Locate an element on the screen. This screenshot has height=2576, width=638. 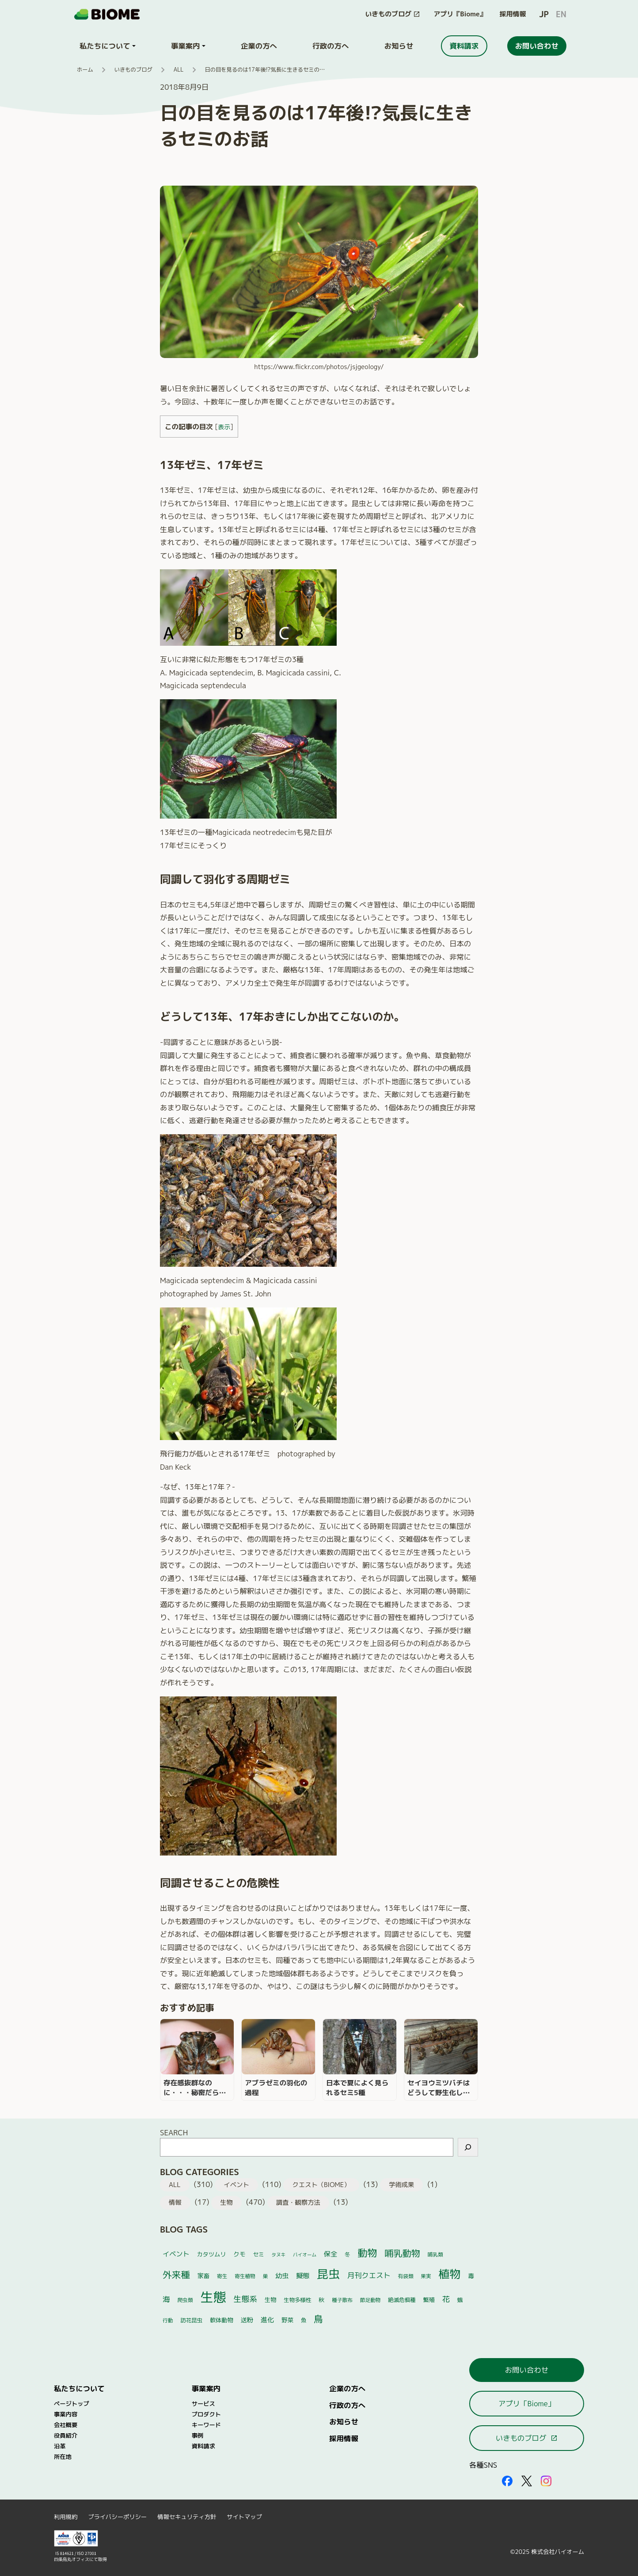
お問い合わせ is located at coordinates (526, 2370).